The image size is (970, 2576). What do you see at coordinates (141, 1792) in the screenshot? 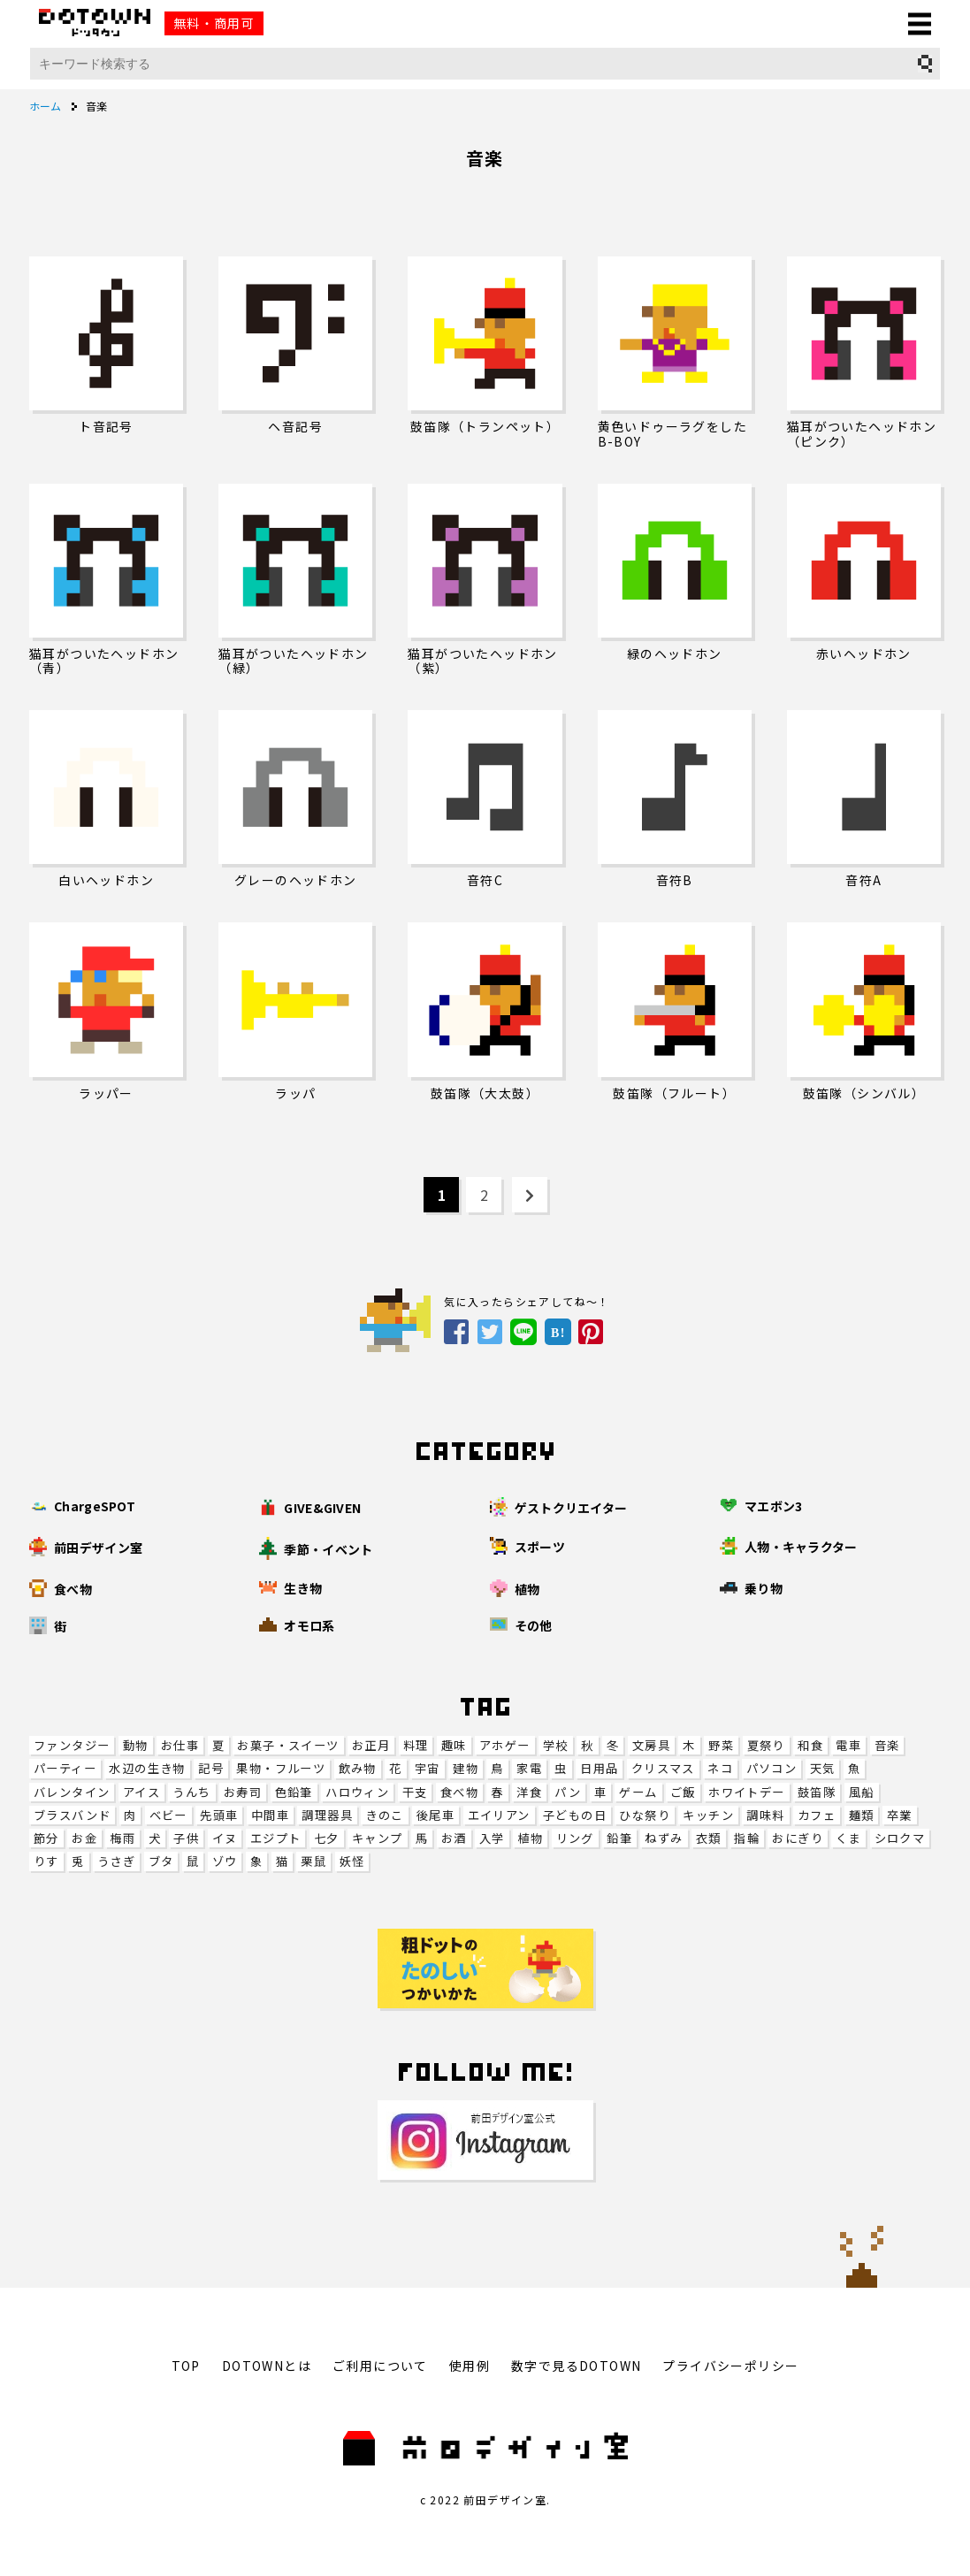
I see `アイス` at bounding box center [141, 1792].